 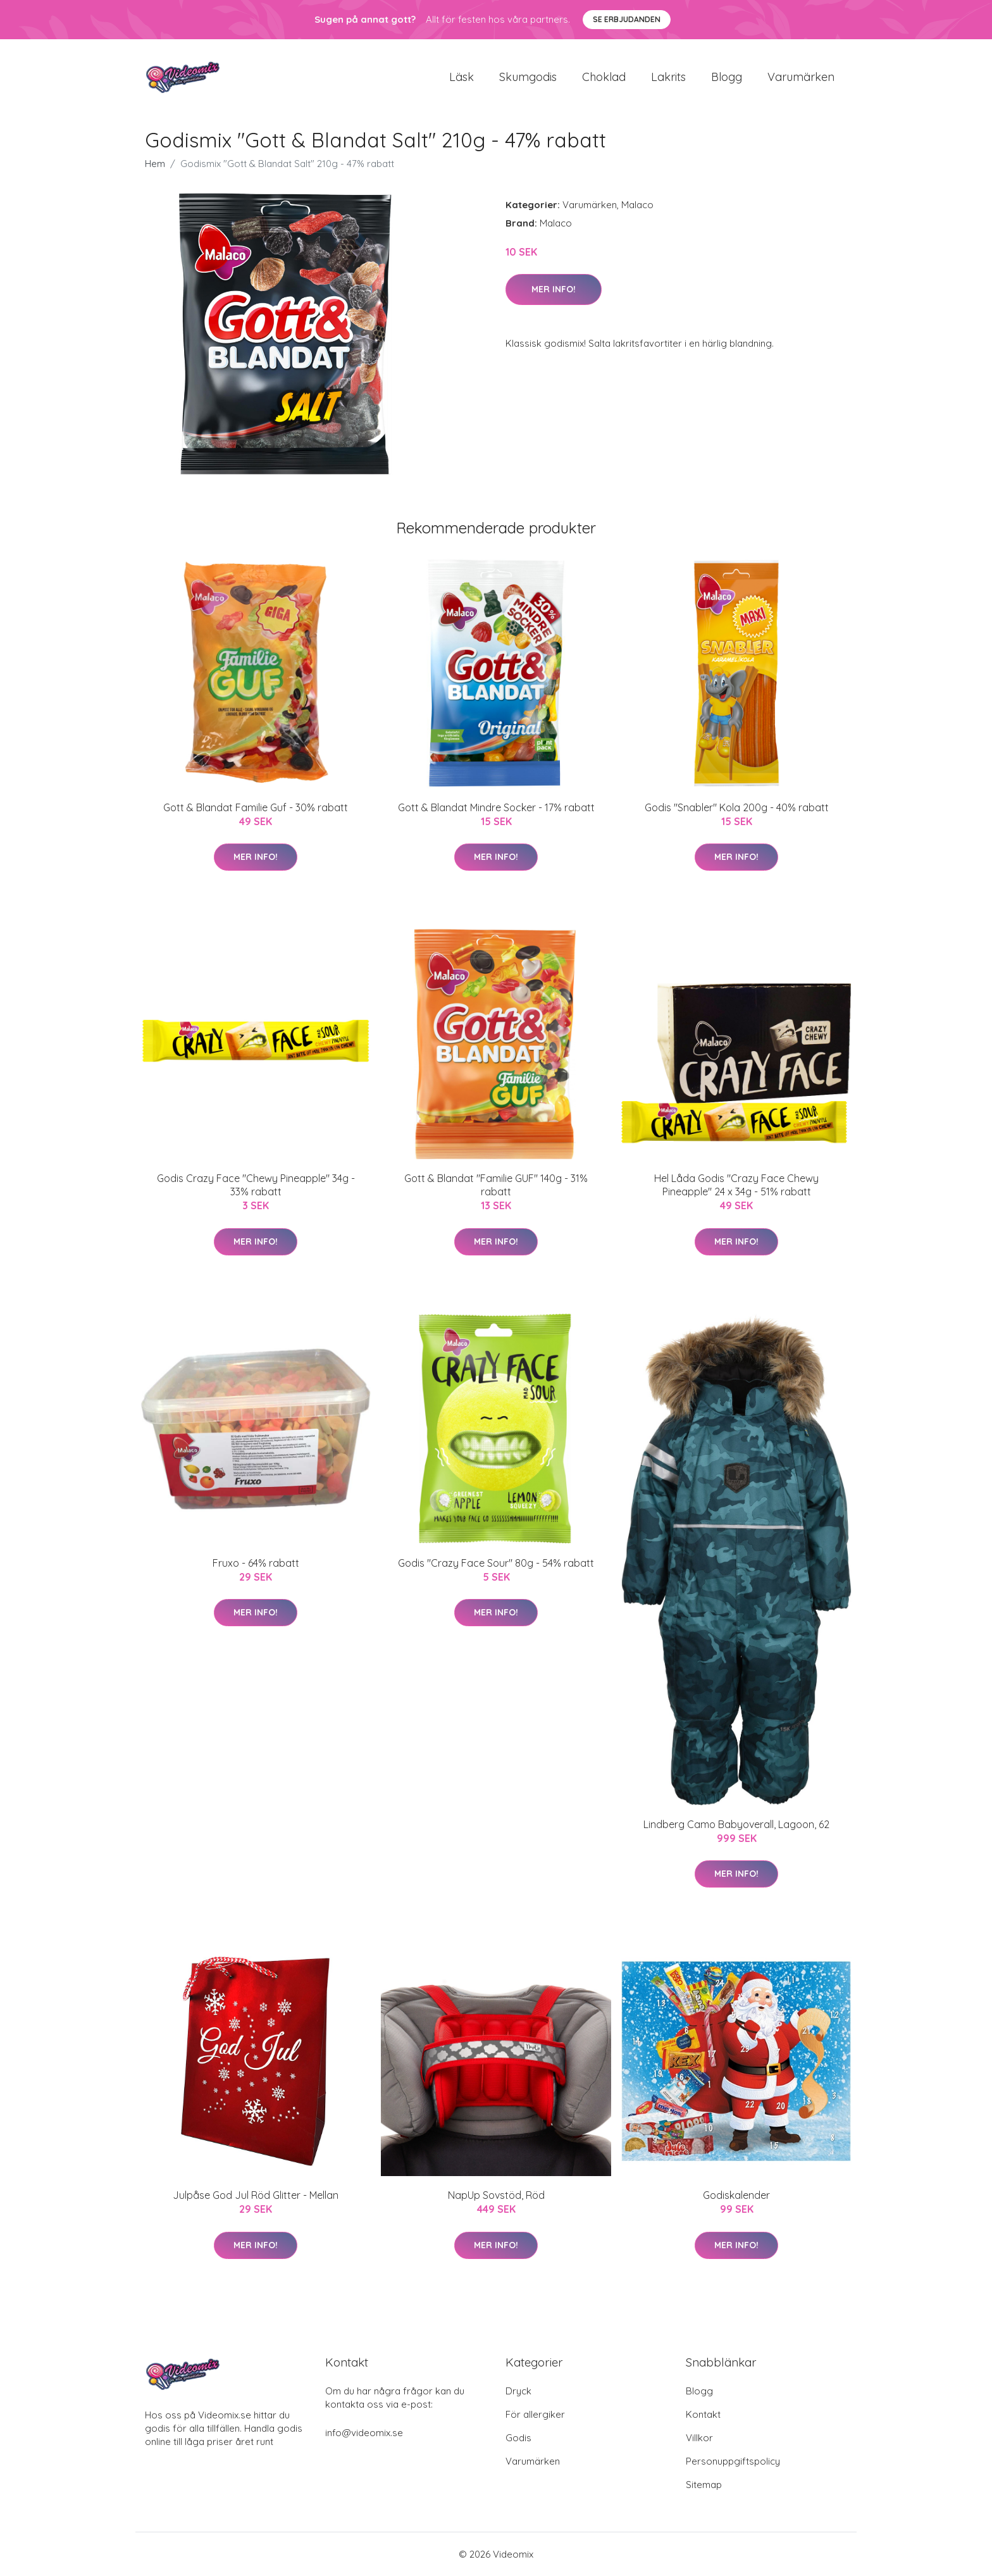 I want to click on Kontakt, so click(x=703, y=2414).